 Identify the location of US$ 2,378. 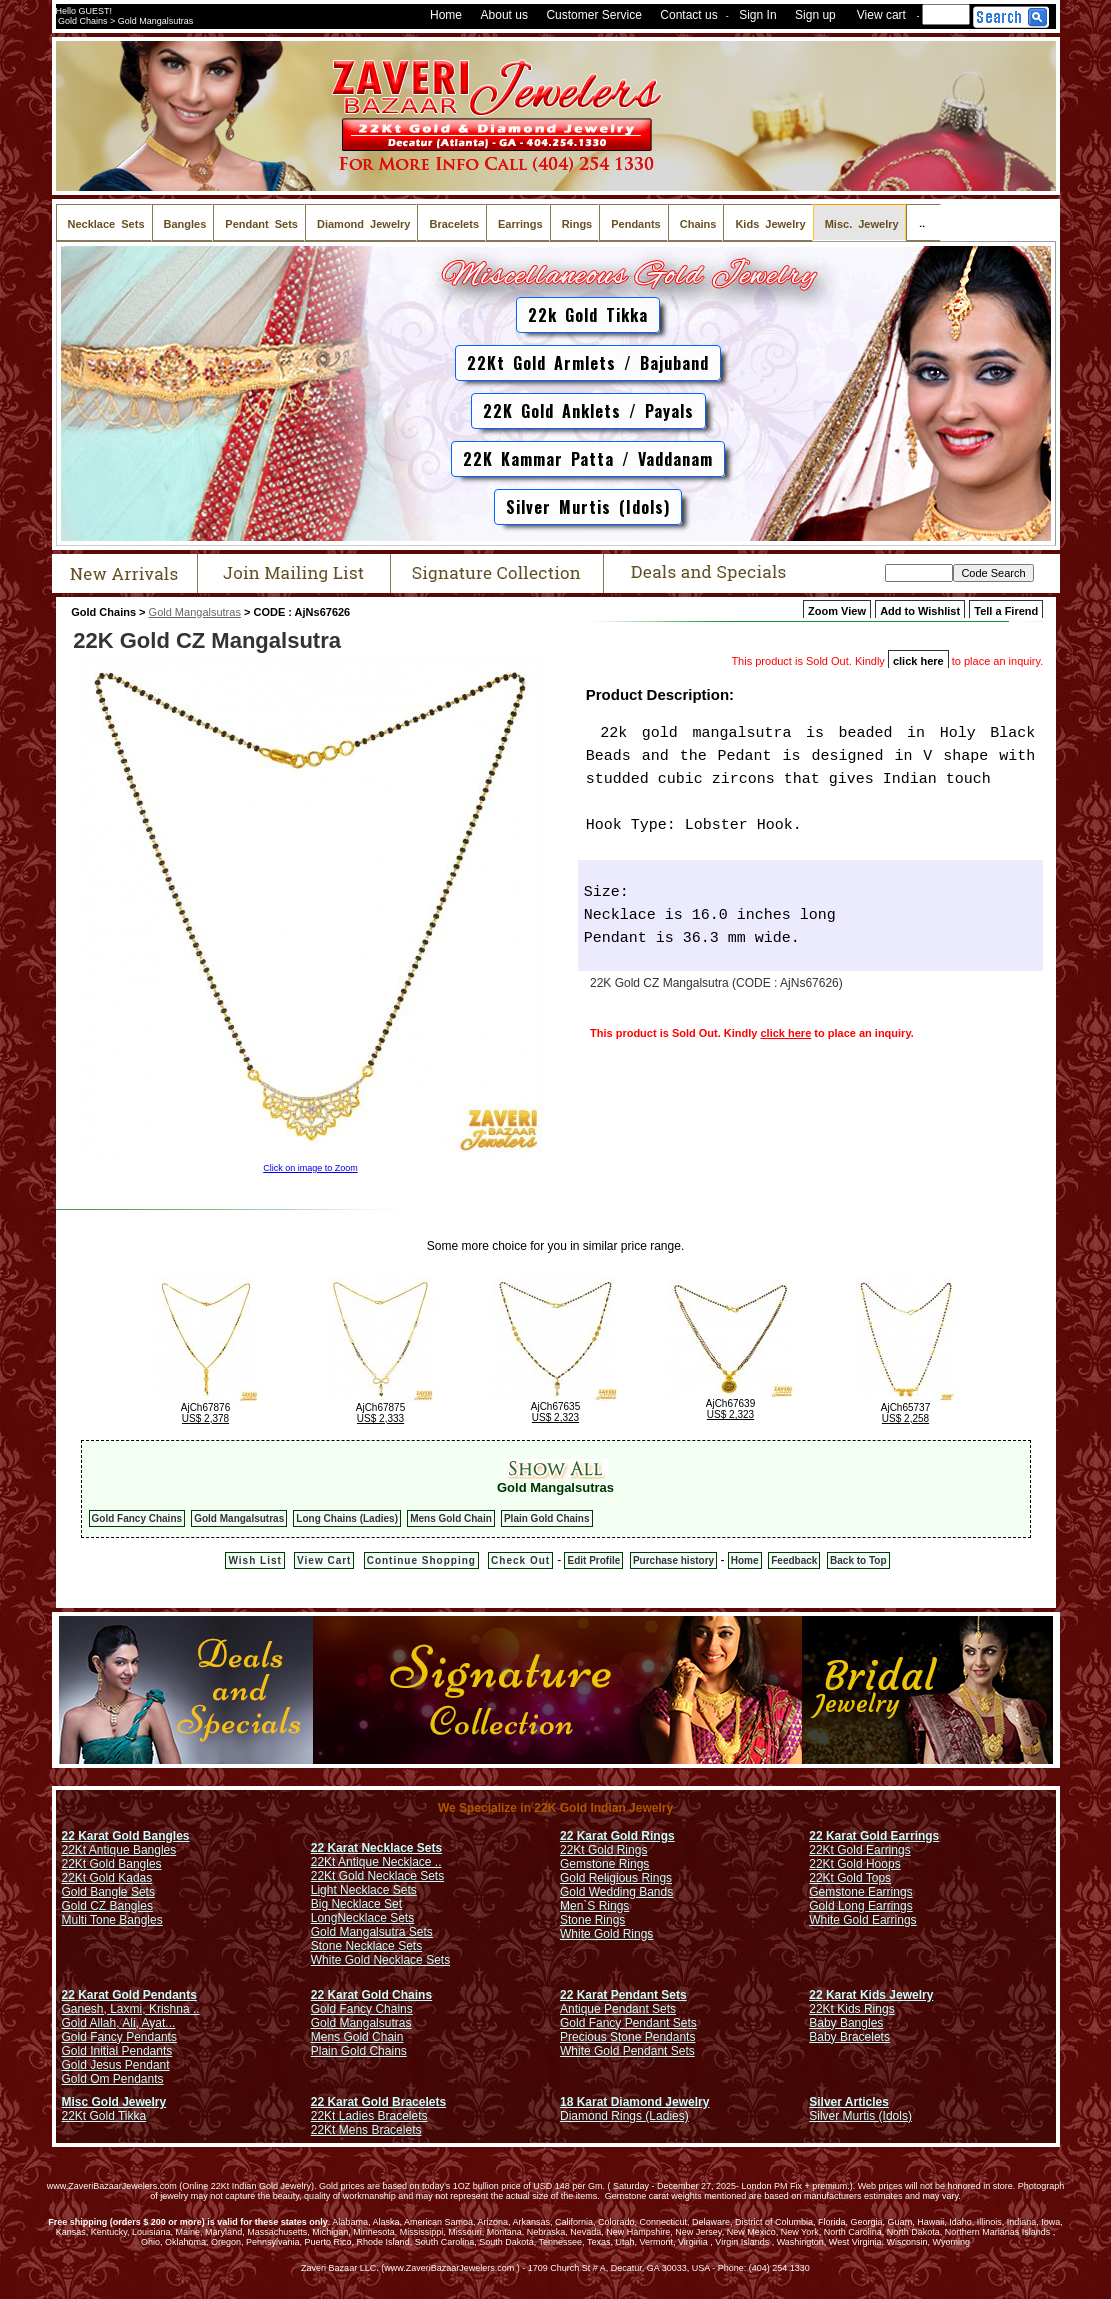
(205, 1418).